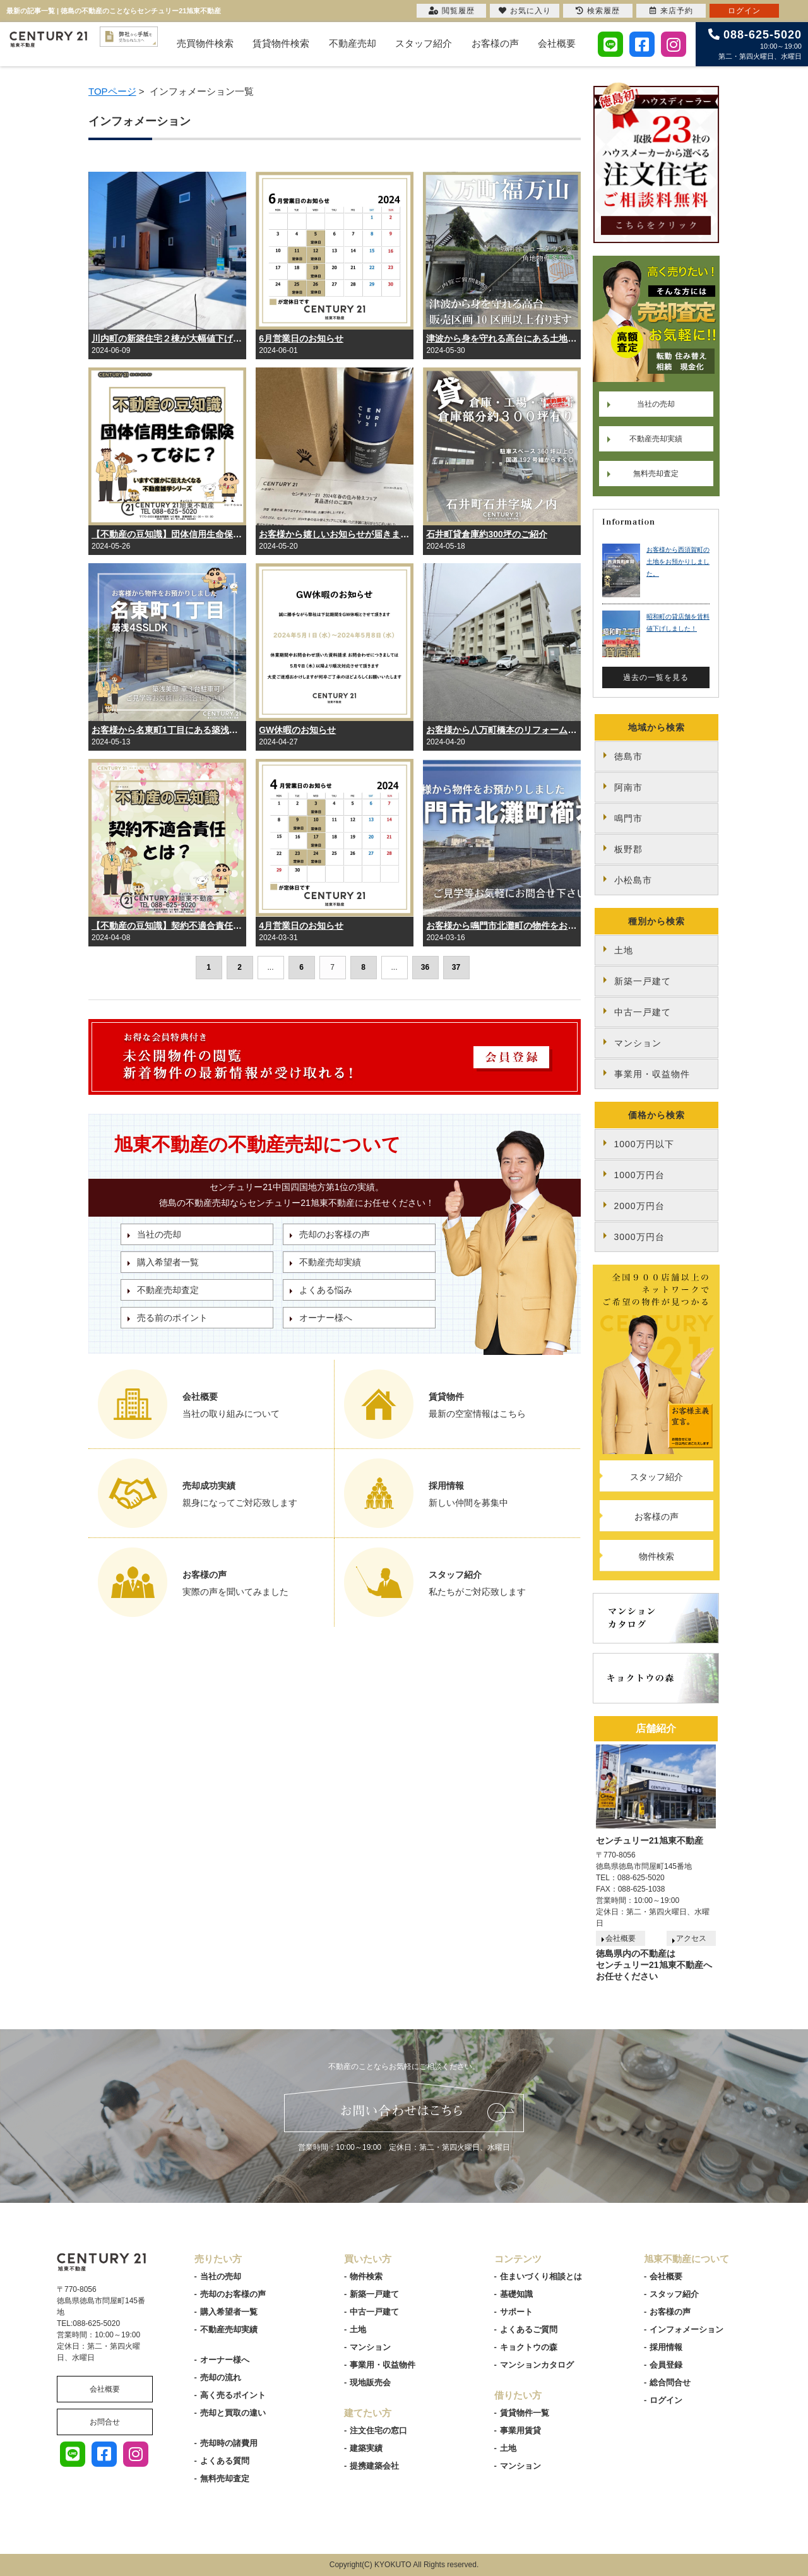 The image size is (808, 2576). Describe the element at coordinates (325, 1290) in the screenshot. I see `よくある悩み` at that location.